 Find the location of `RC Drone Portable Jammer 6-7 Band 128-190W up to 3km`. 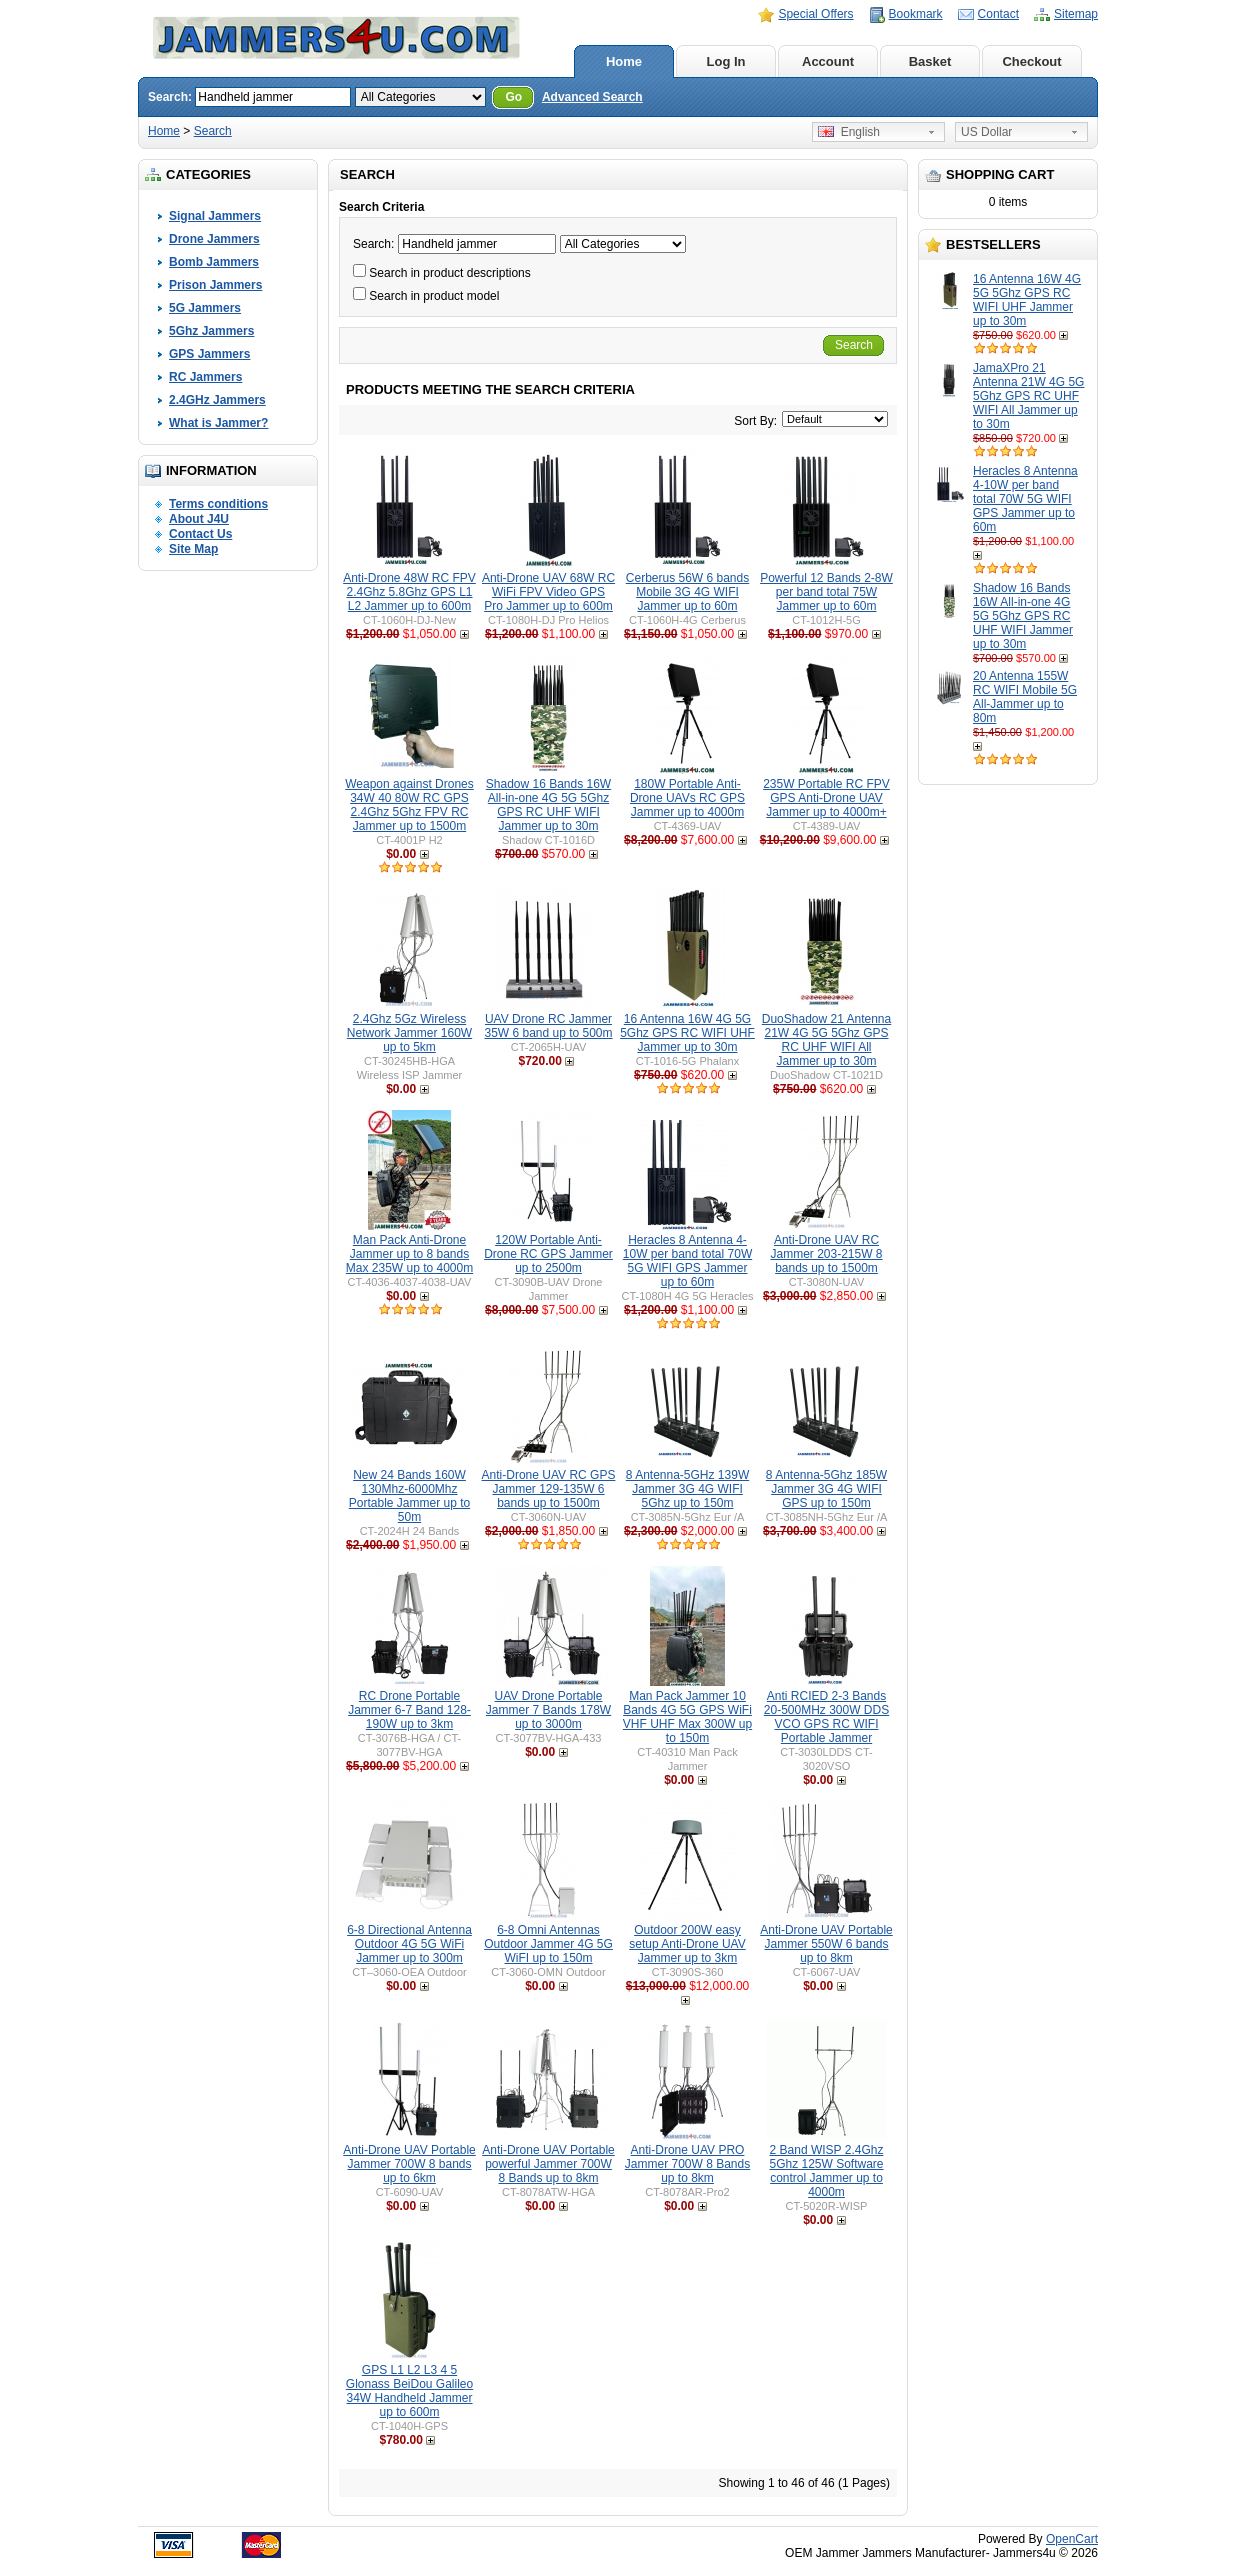

RC Drone Portable Jammer 6-7 Band 128-190W up to 3km is located at coordinates (409, 1710).